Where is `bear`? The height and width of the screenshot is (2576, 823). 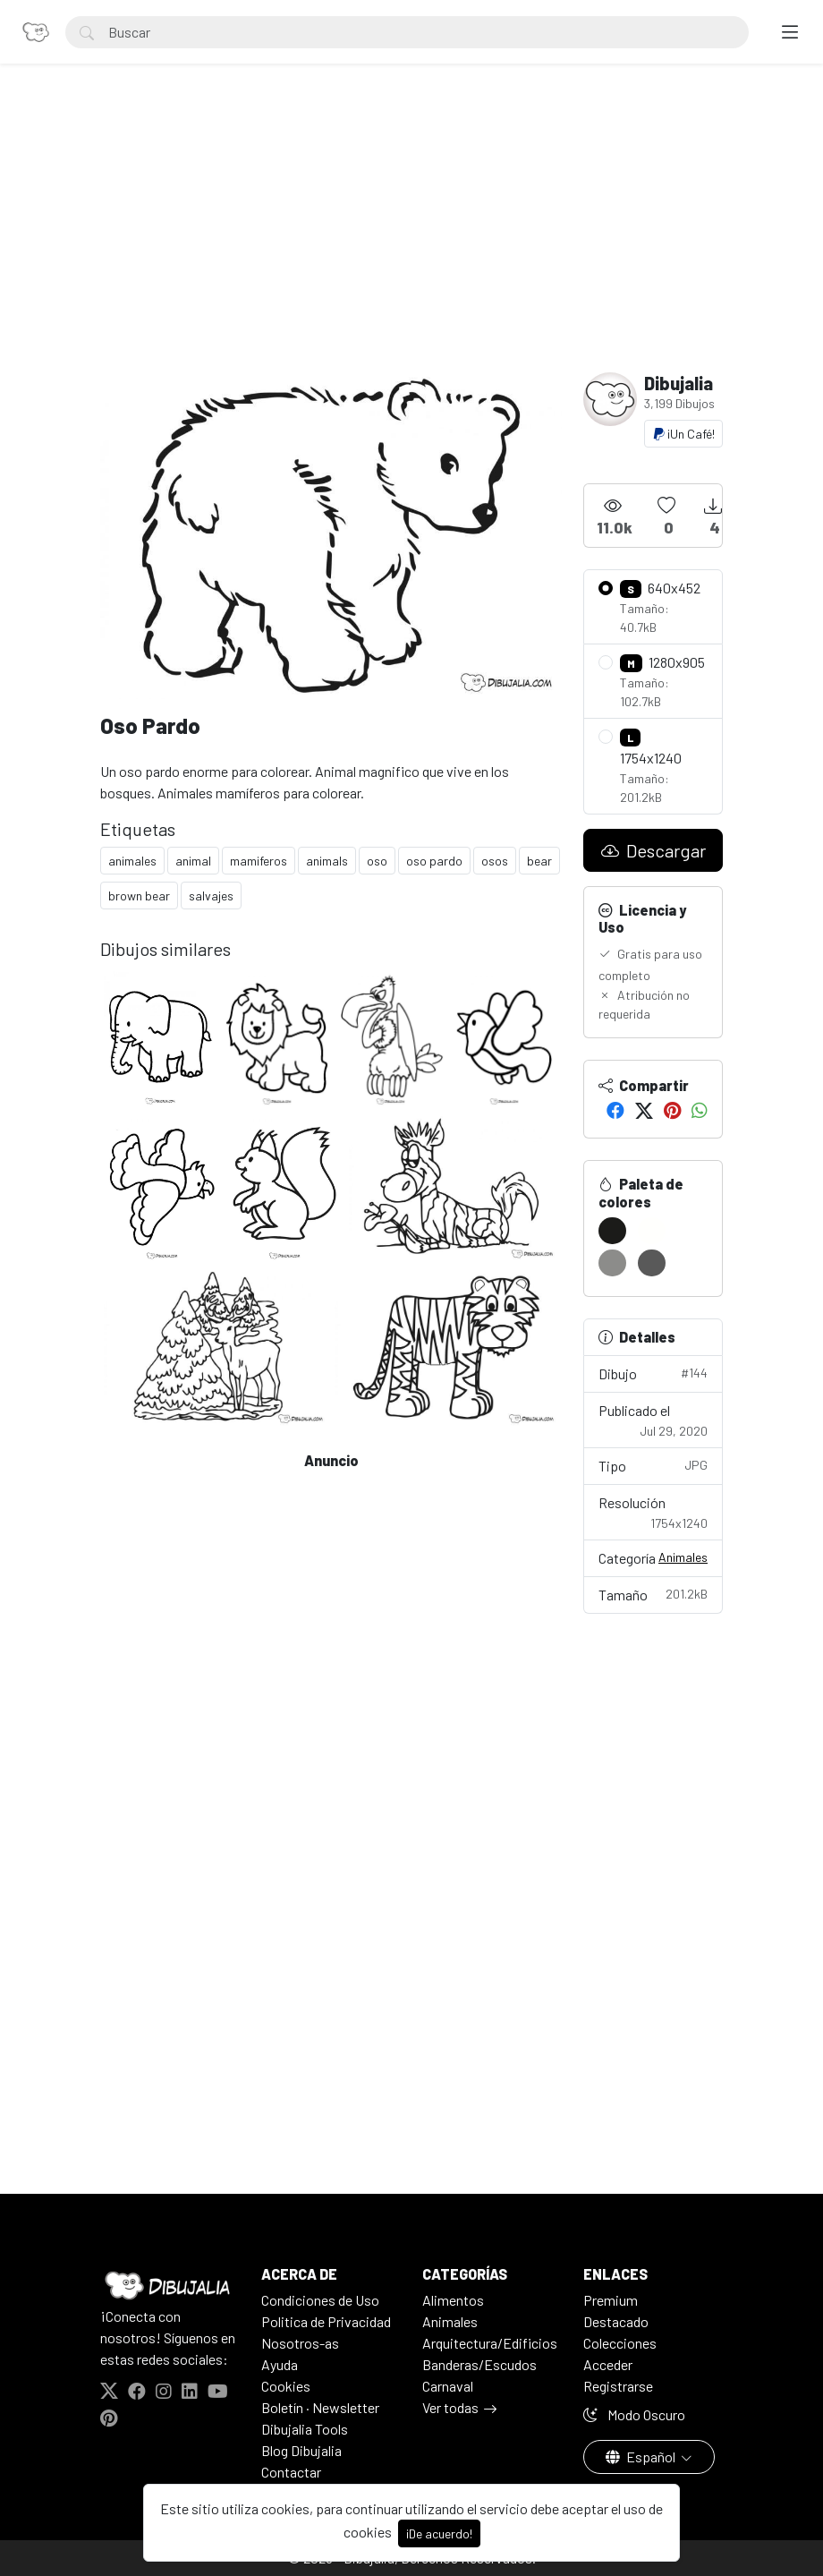 bear is located at coordinates (539, 860).